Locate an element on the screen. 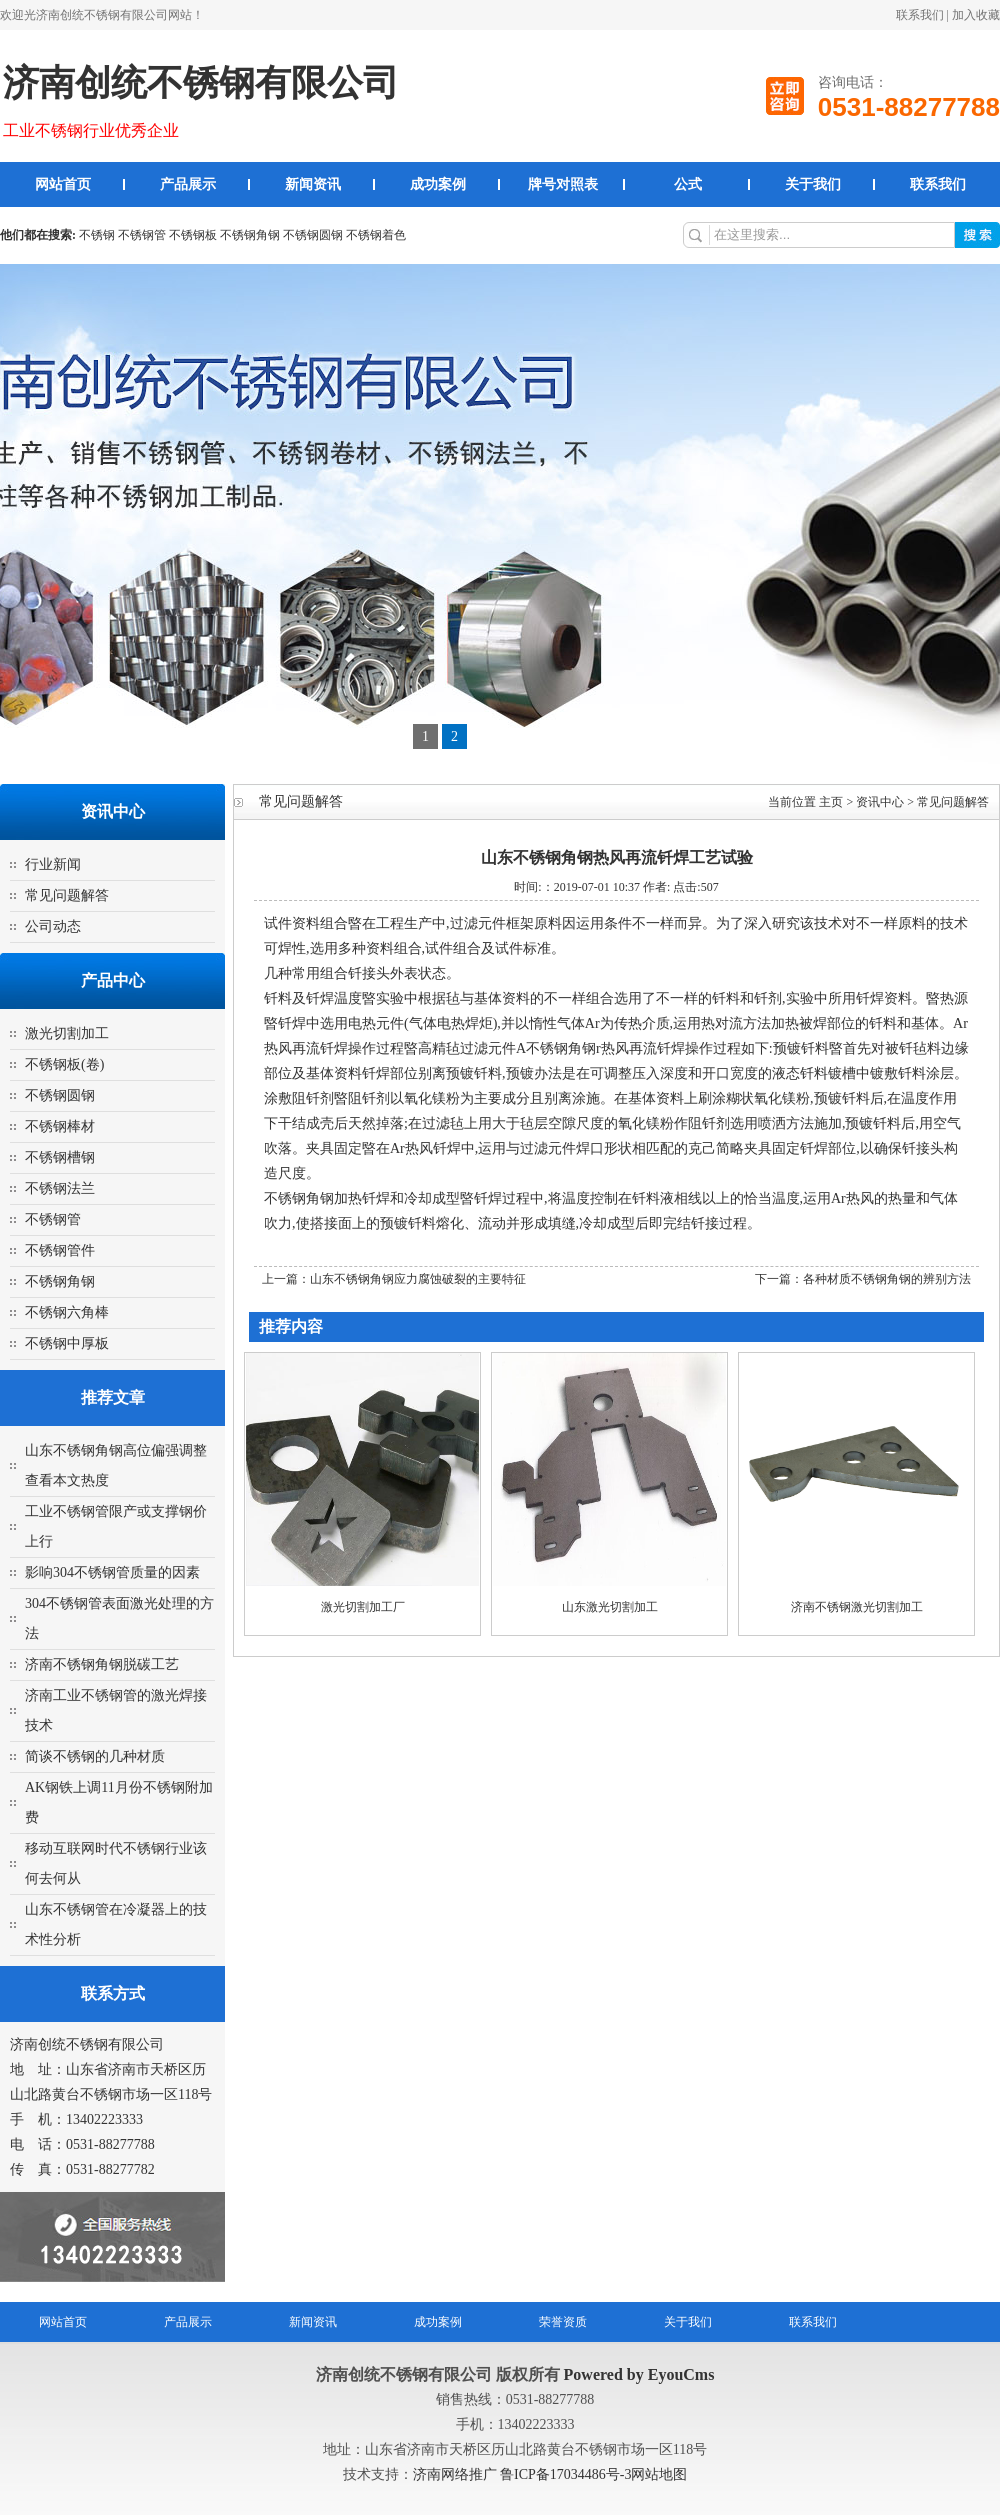  新闻资讯 is located at coordinates (313, 184).